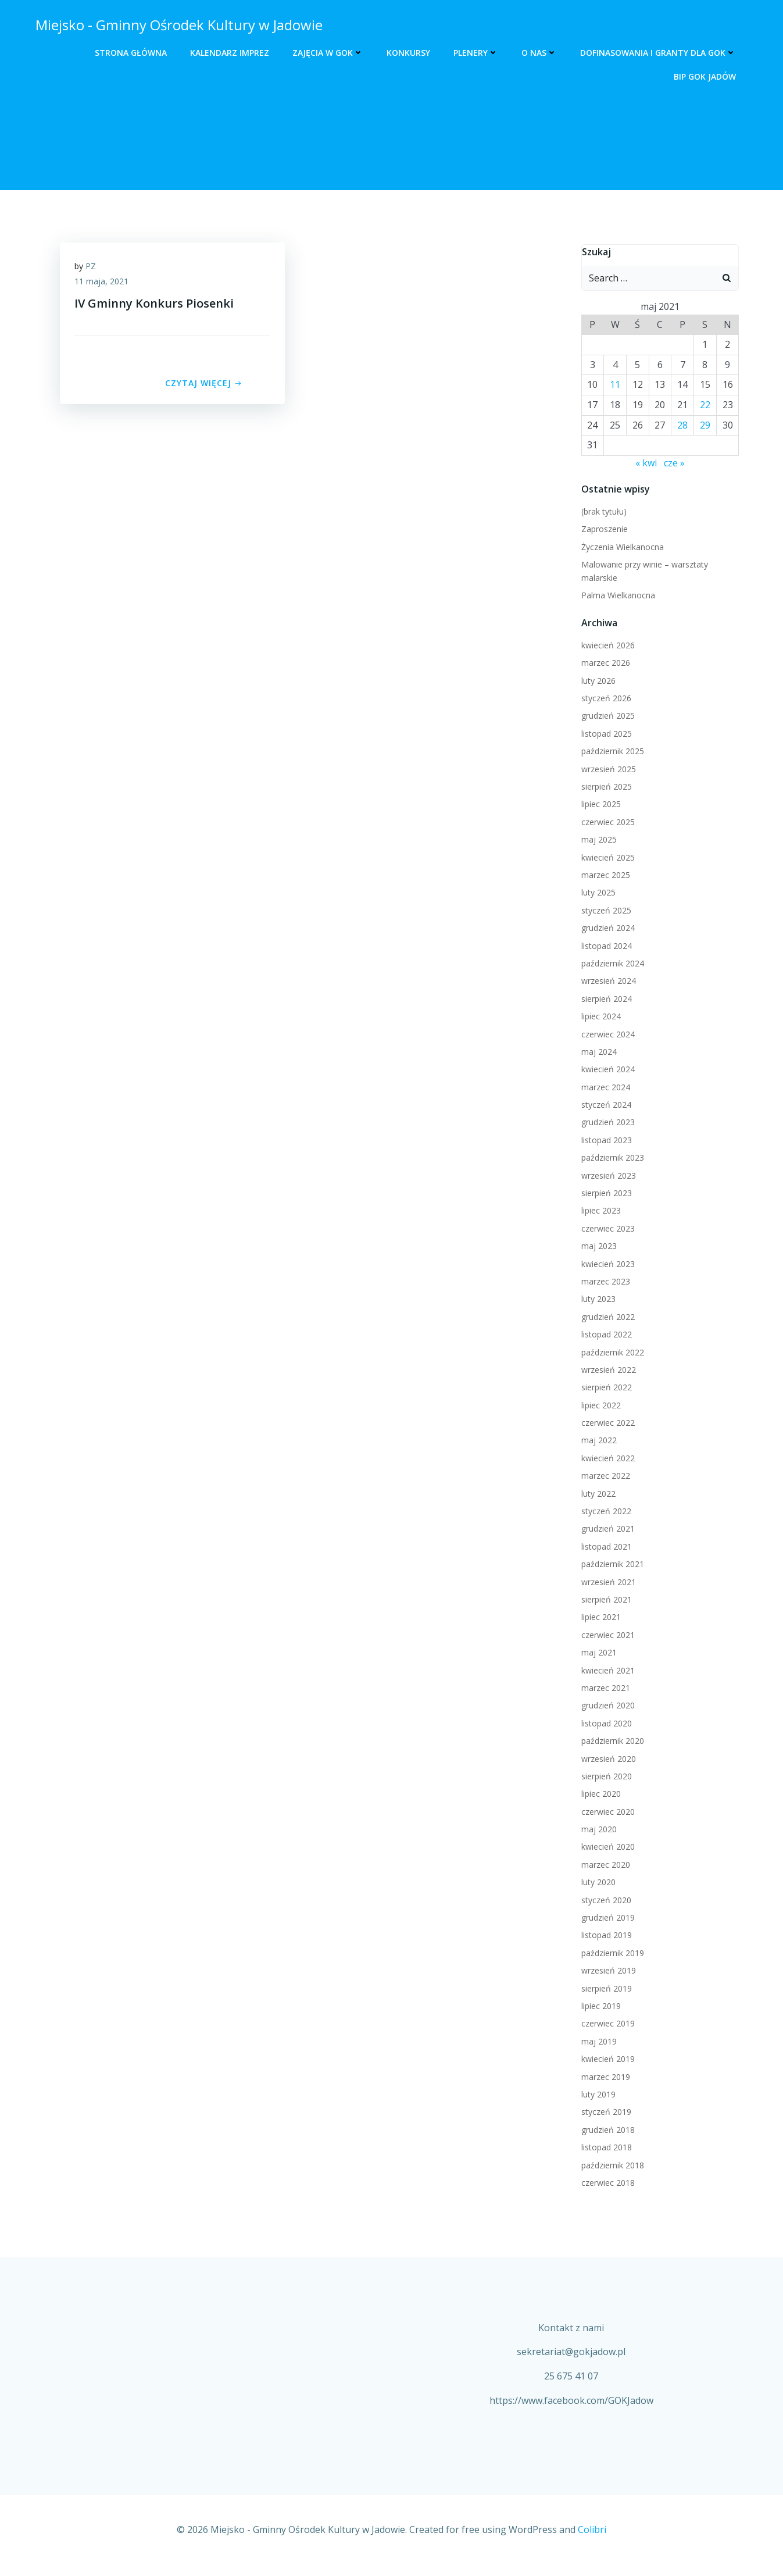 Image resolution: width=783 pixels, height=2576 pixels. What do you see at coordinates (607, 1582) in the screenshot?
I see `wrzesień 2021` at bounding box center [607, 1582].